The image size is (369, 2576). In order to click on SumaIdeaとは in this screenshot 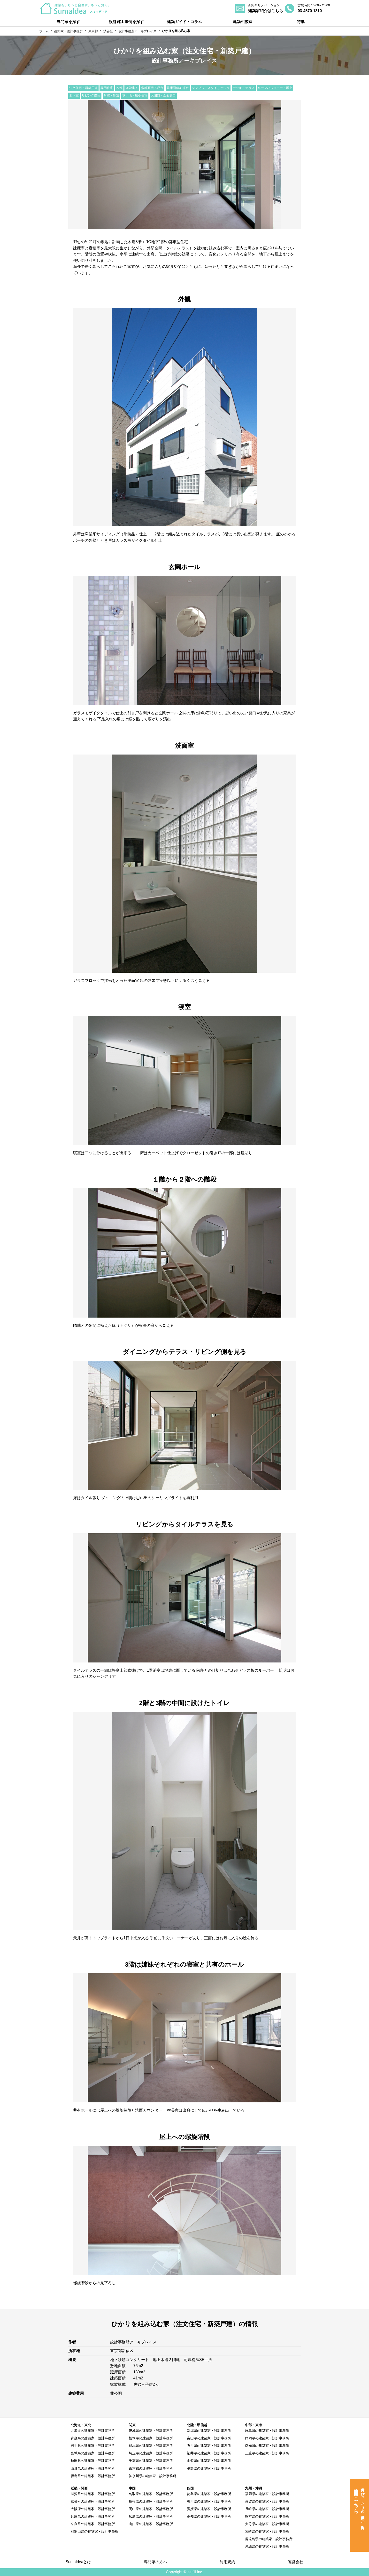, I will do `click(78, 2562)`.